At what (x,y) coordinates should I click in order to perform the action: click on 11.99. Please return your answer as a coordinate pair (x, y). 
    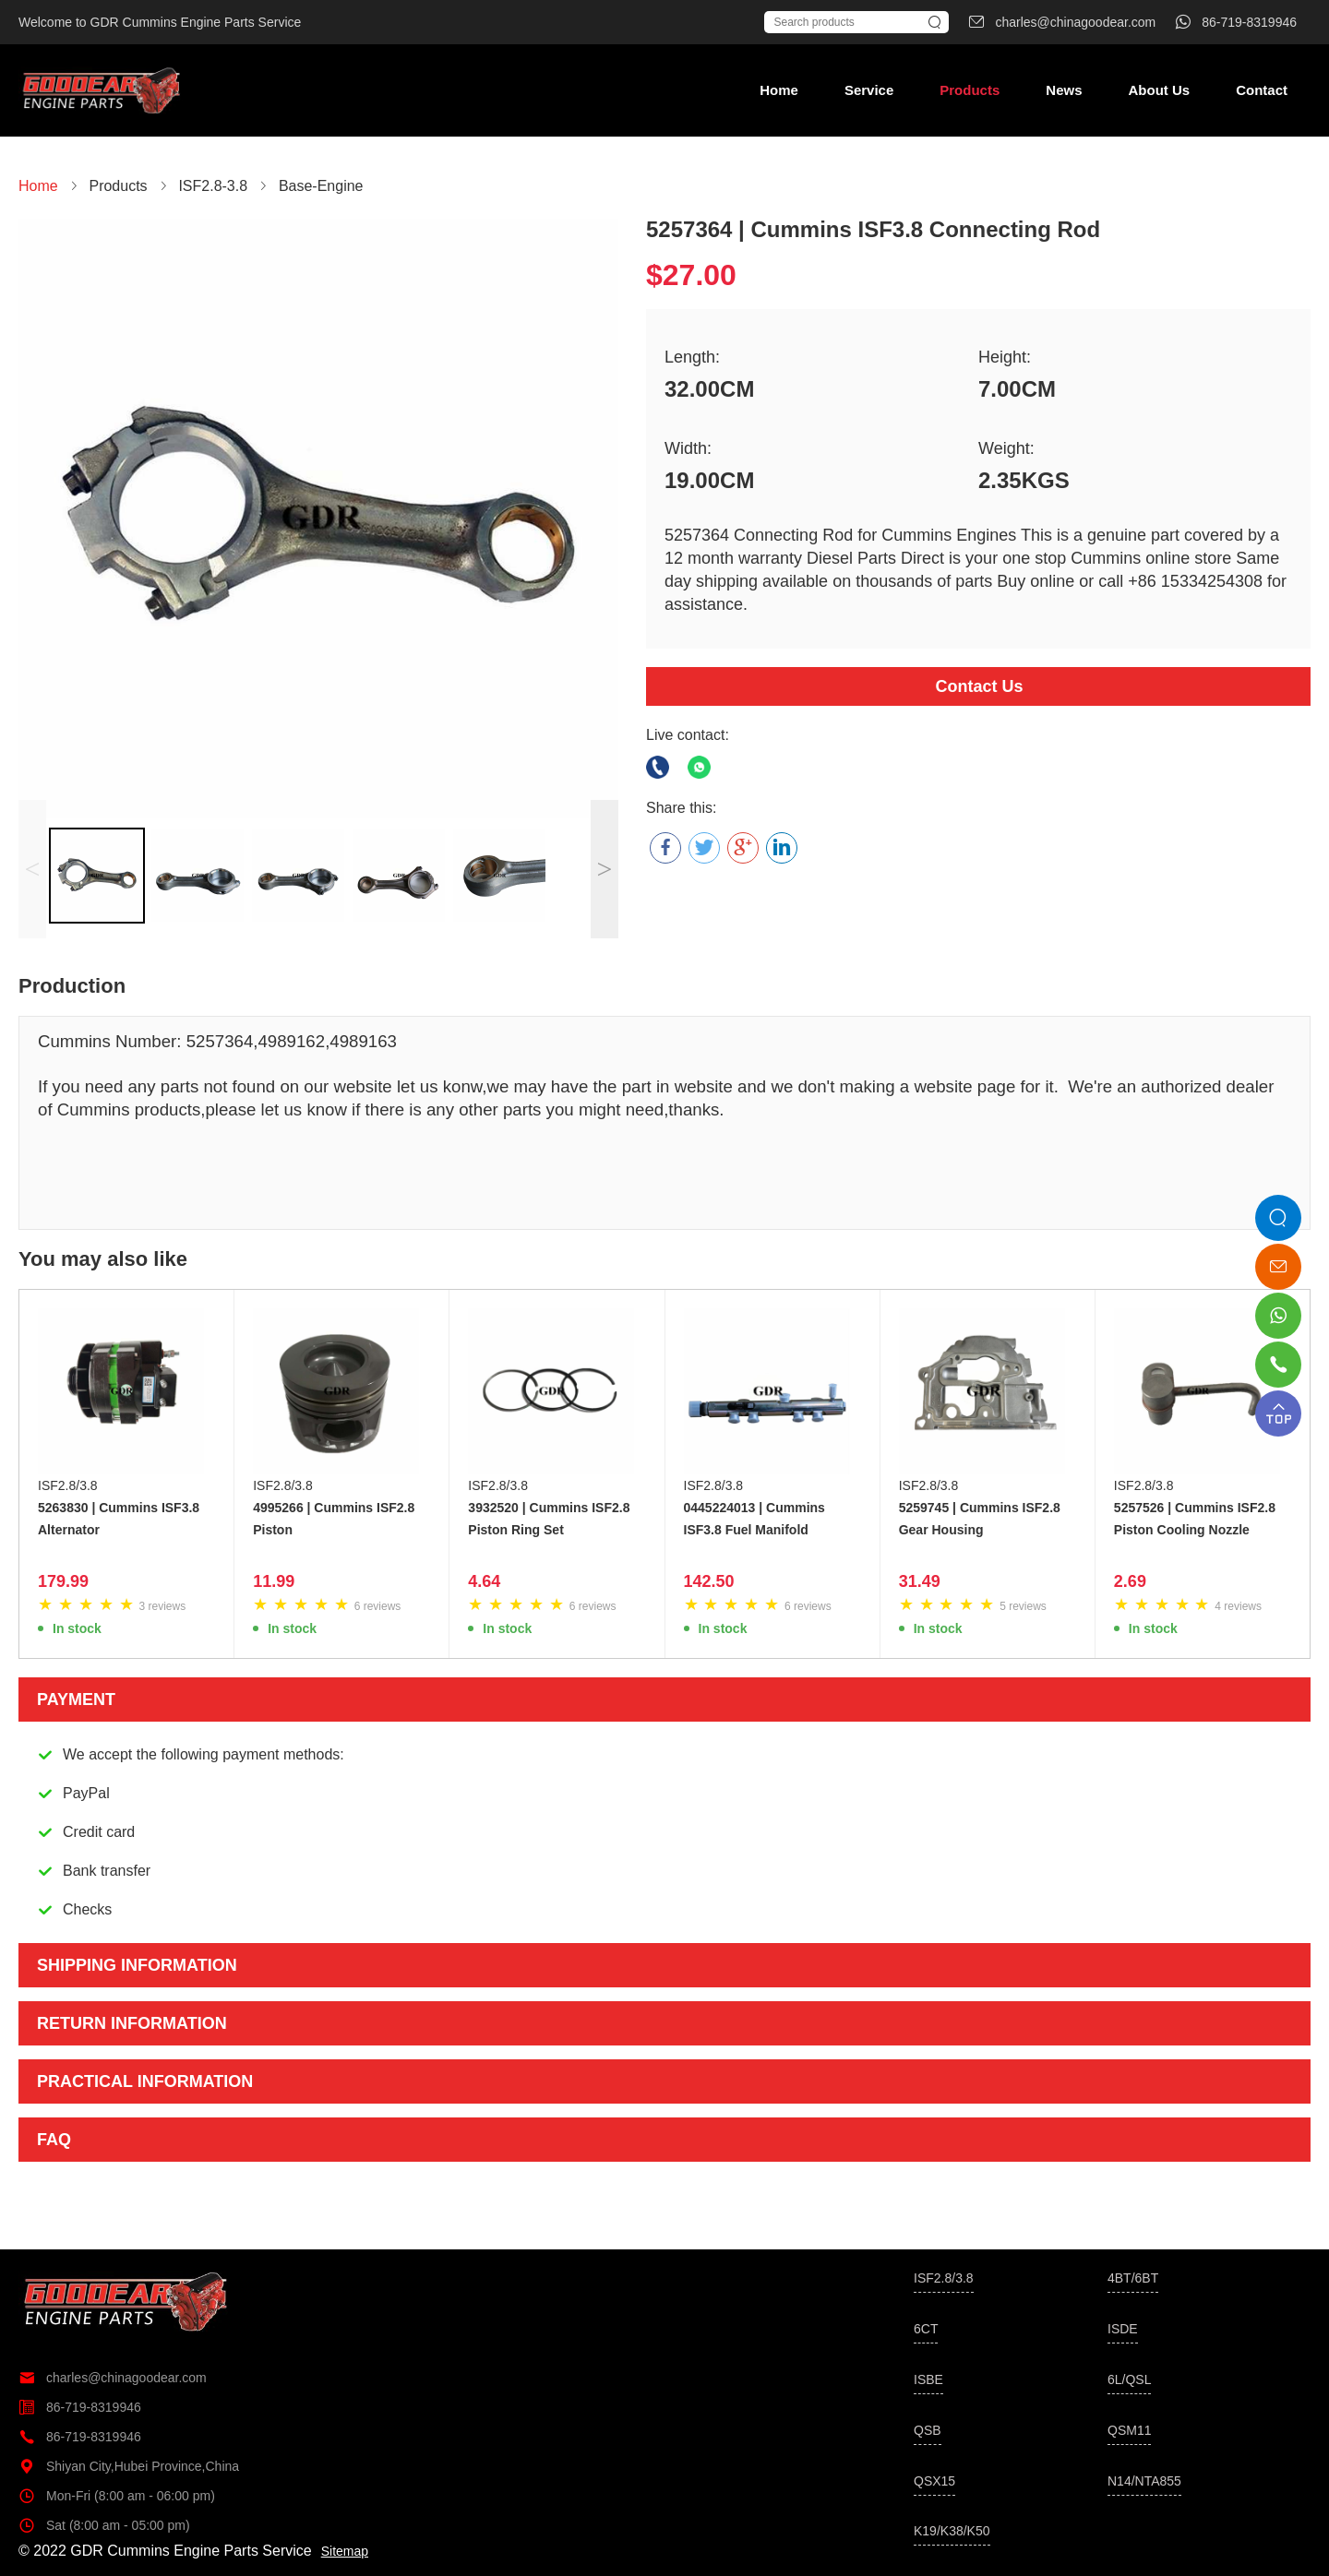
    Looking at the image, I should click on (273, 1581).